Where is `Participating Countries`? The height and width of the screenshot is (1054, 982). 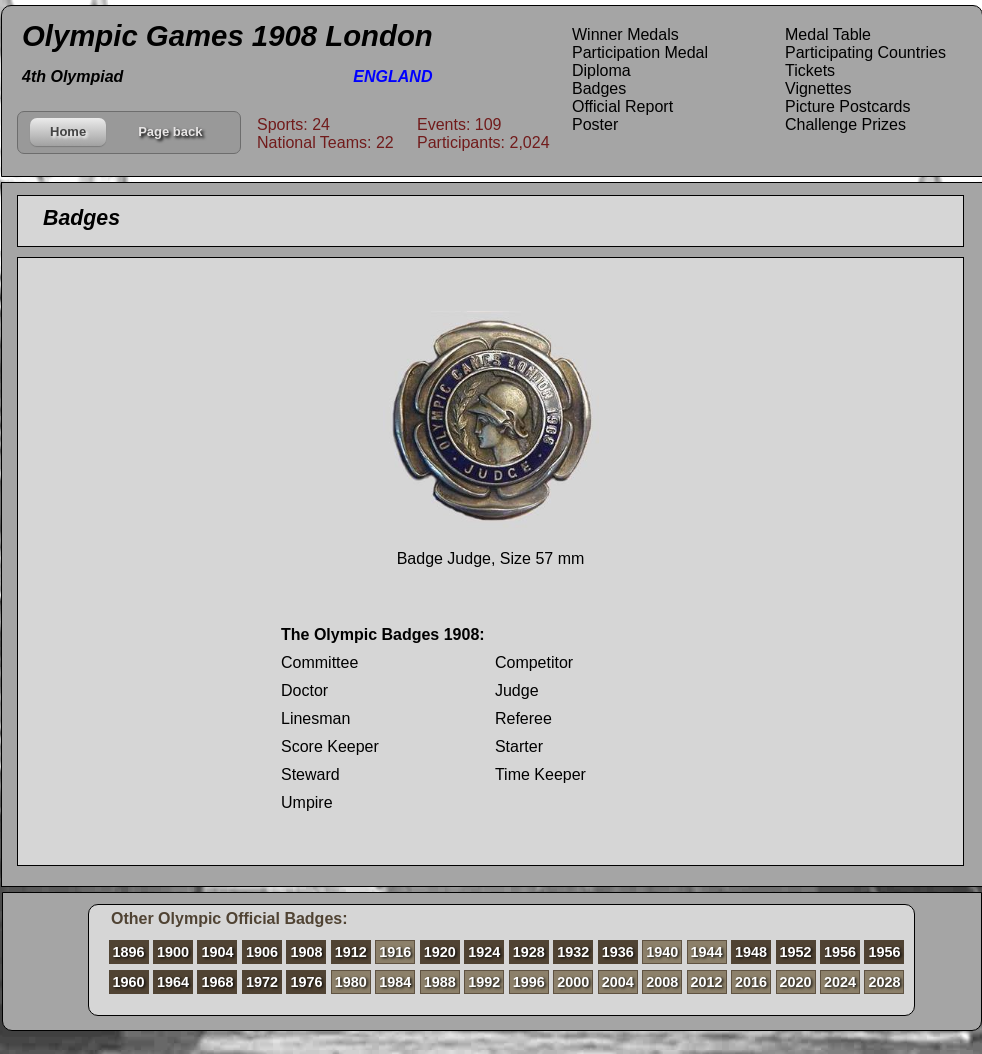
Participating Countries is located at coordinates (865, 52).